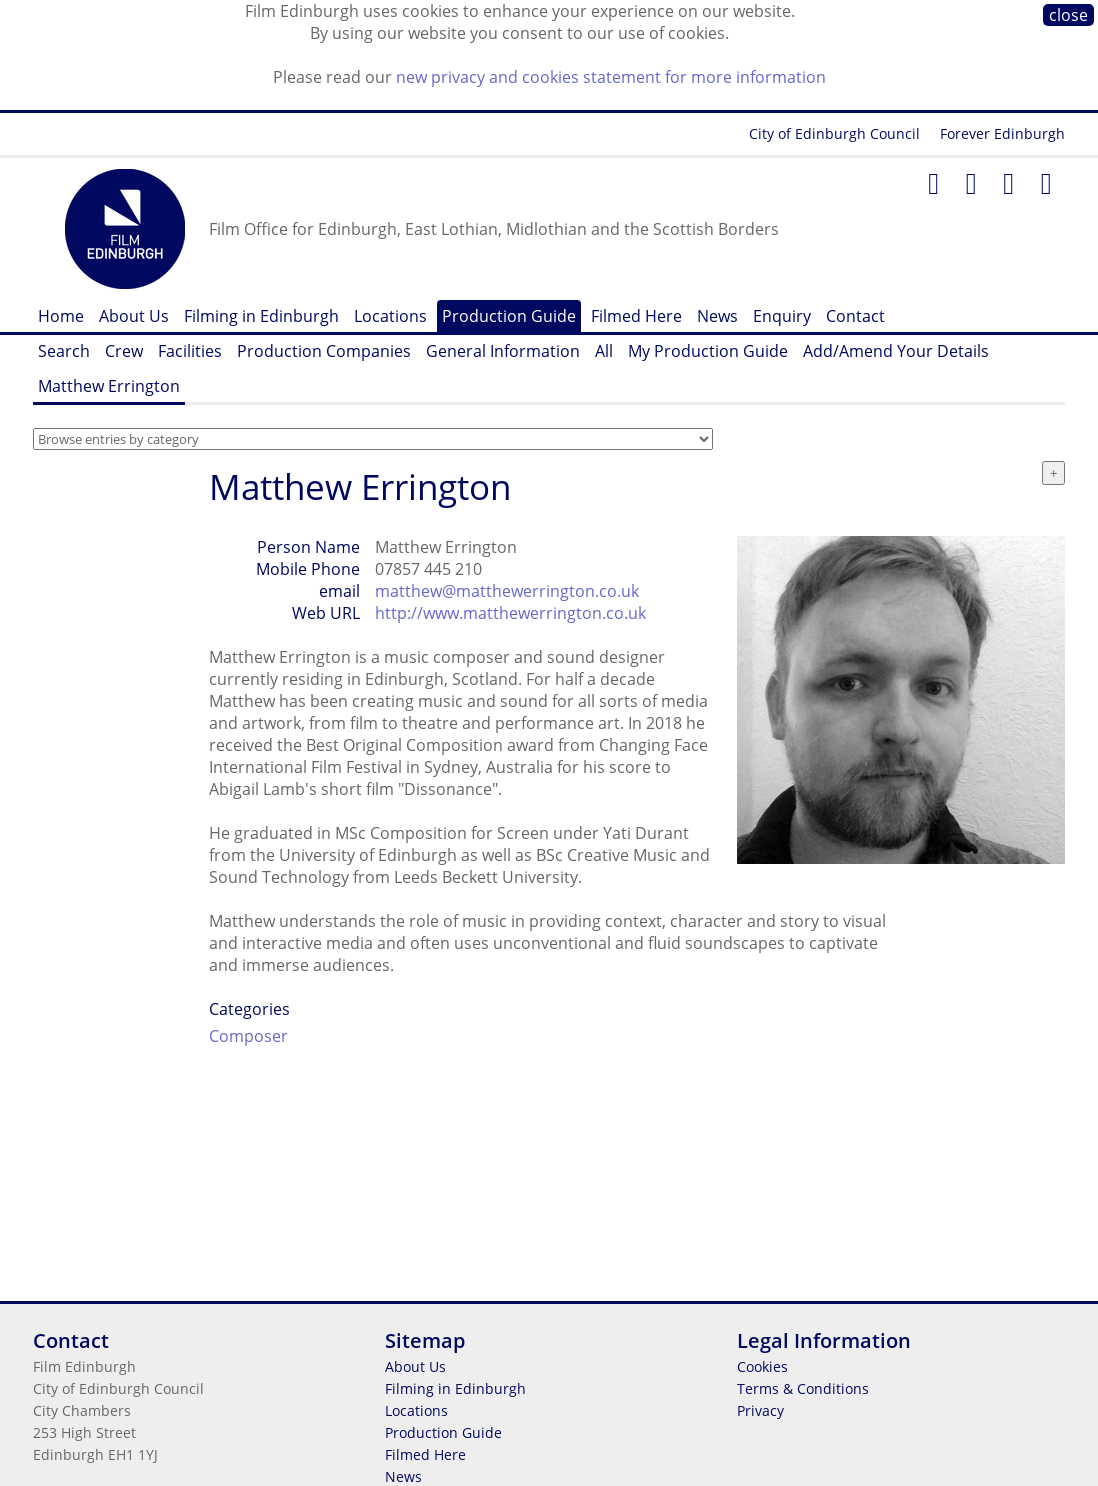  Describe the element at coordinates (896, 351) in the screenshot. I see `Add/Amend Your Details` at that location.